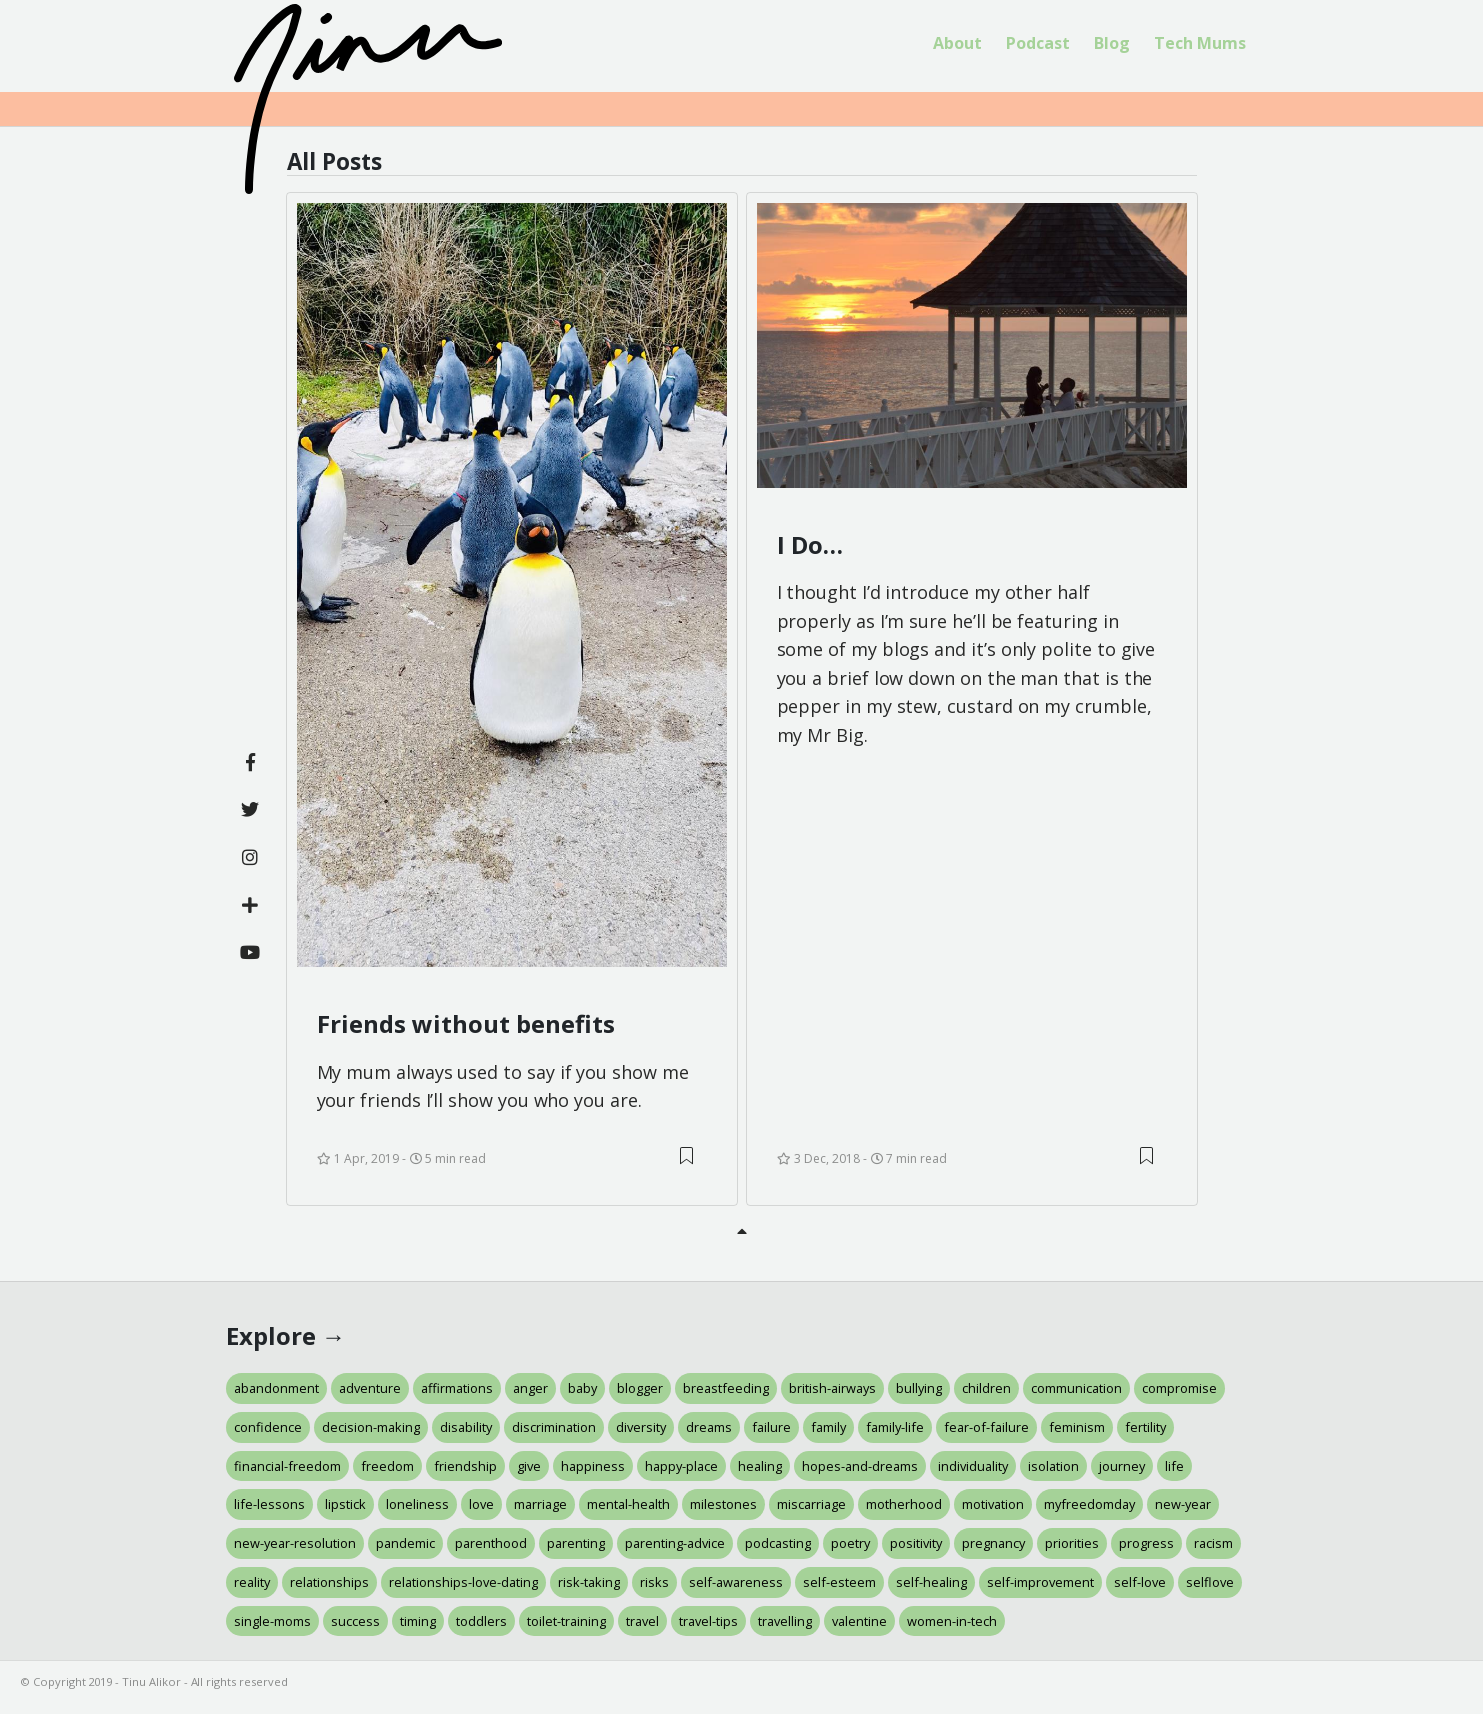  Describe the element at coordinates (628, 1504) in the screenshot. I see `mental-health` at that location.